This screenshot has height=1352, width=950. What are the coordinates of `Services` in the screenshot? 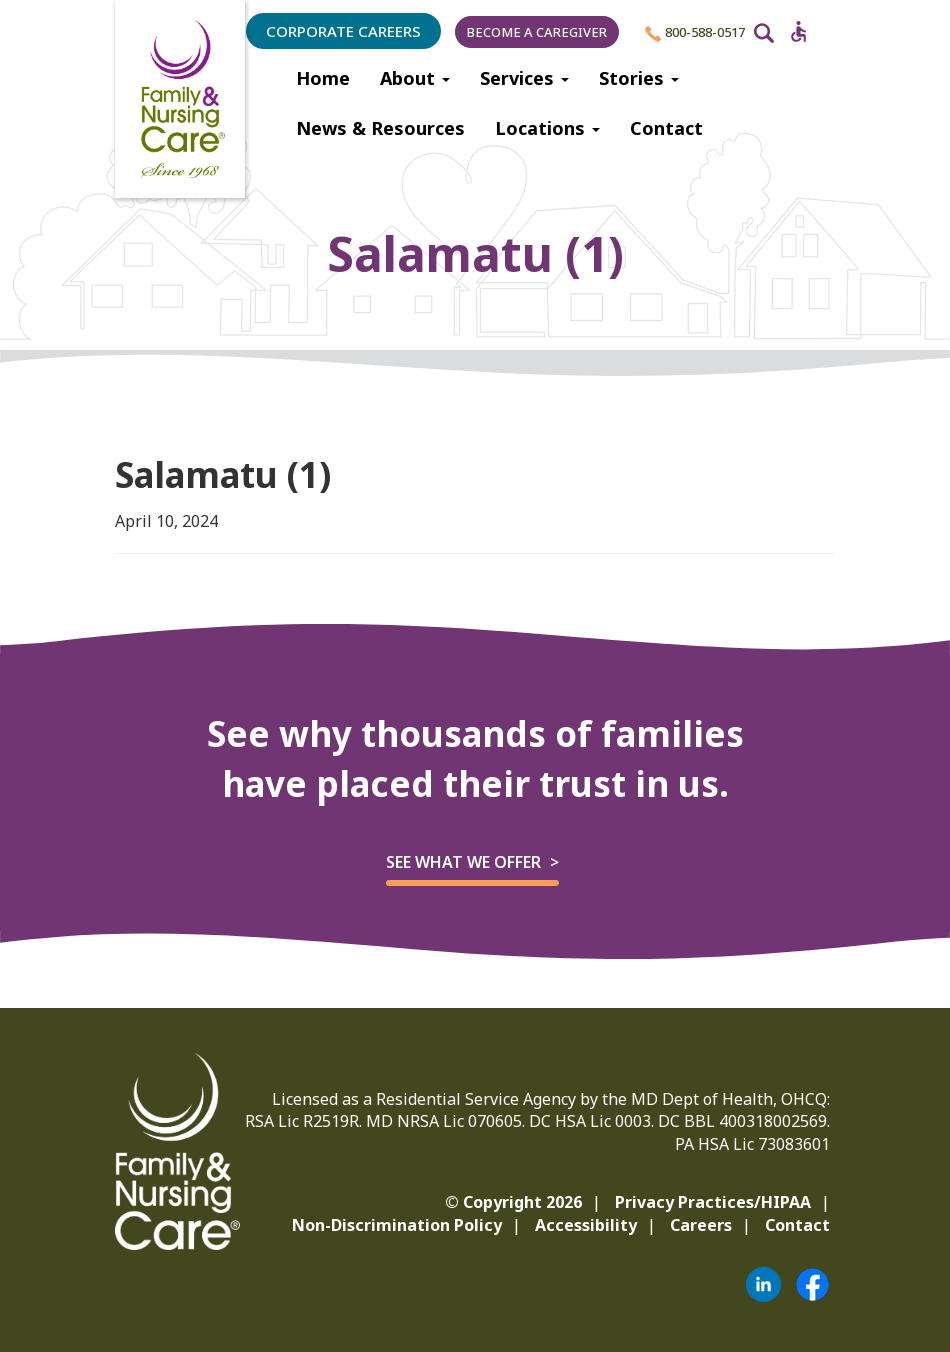 It's located at (524, 78).